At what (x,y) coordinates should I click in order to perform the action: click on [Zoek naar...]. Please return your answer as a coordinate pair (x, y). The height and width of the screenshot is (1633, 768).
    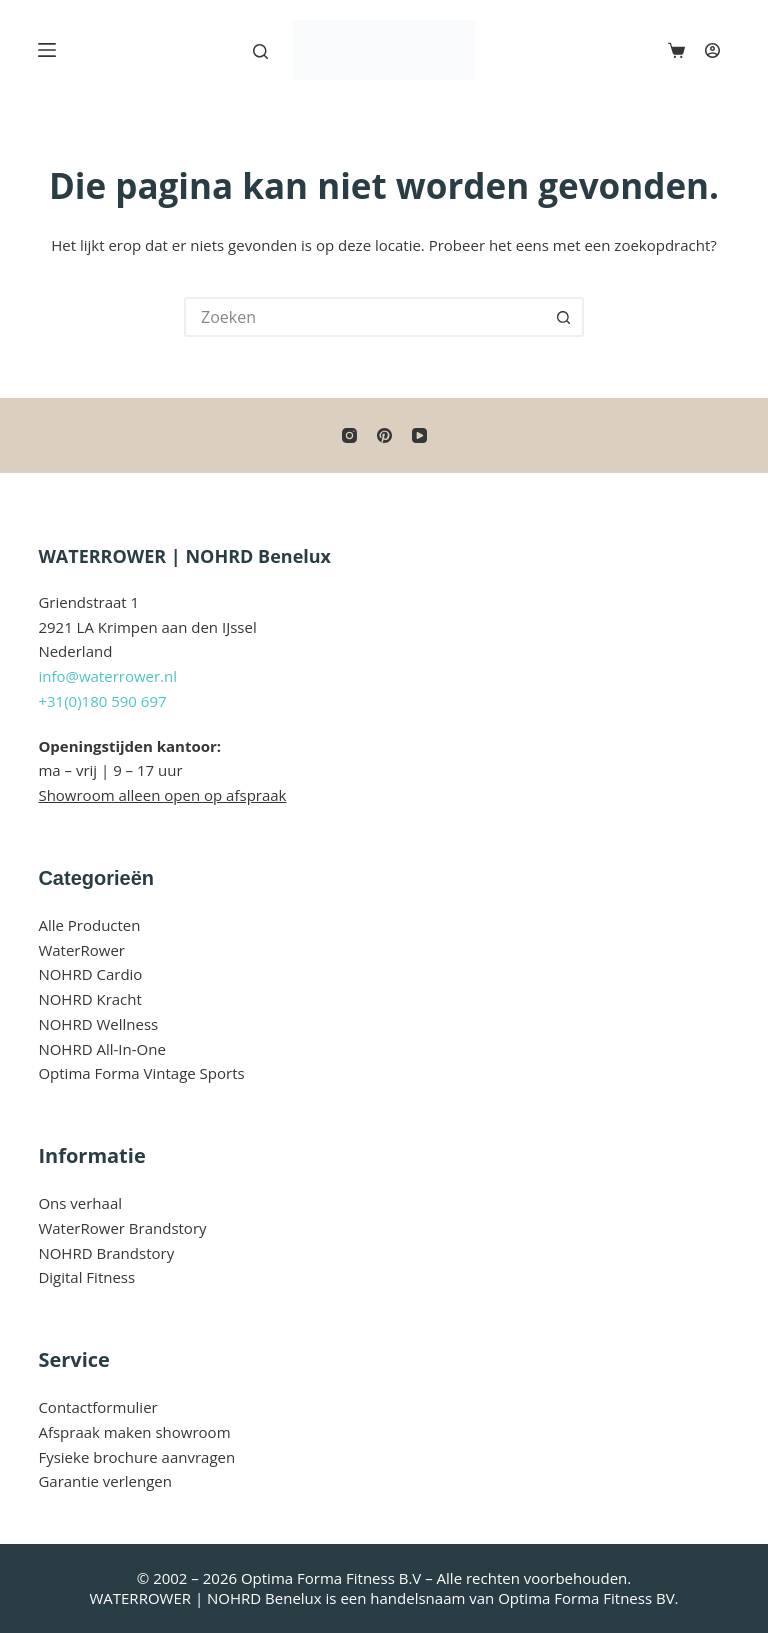
    Looking at the image, I should click on (364, 317).